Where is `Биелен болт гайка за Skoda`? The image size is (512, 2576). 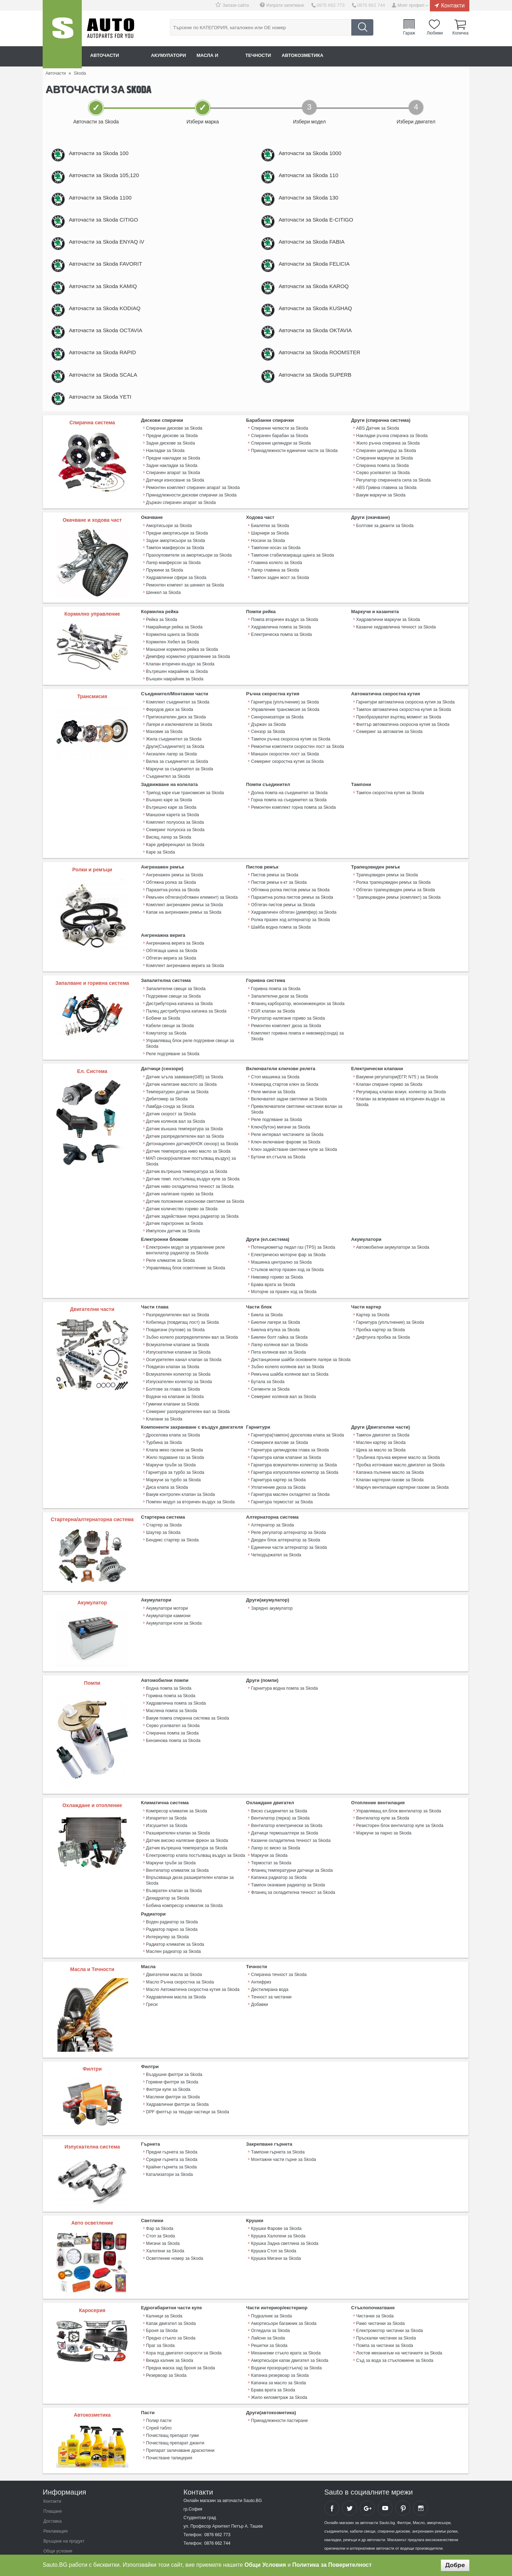 Биелен болт гайка за Skoda is located at coordinates (278, 1327).